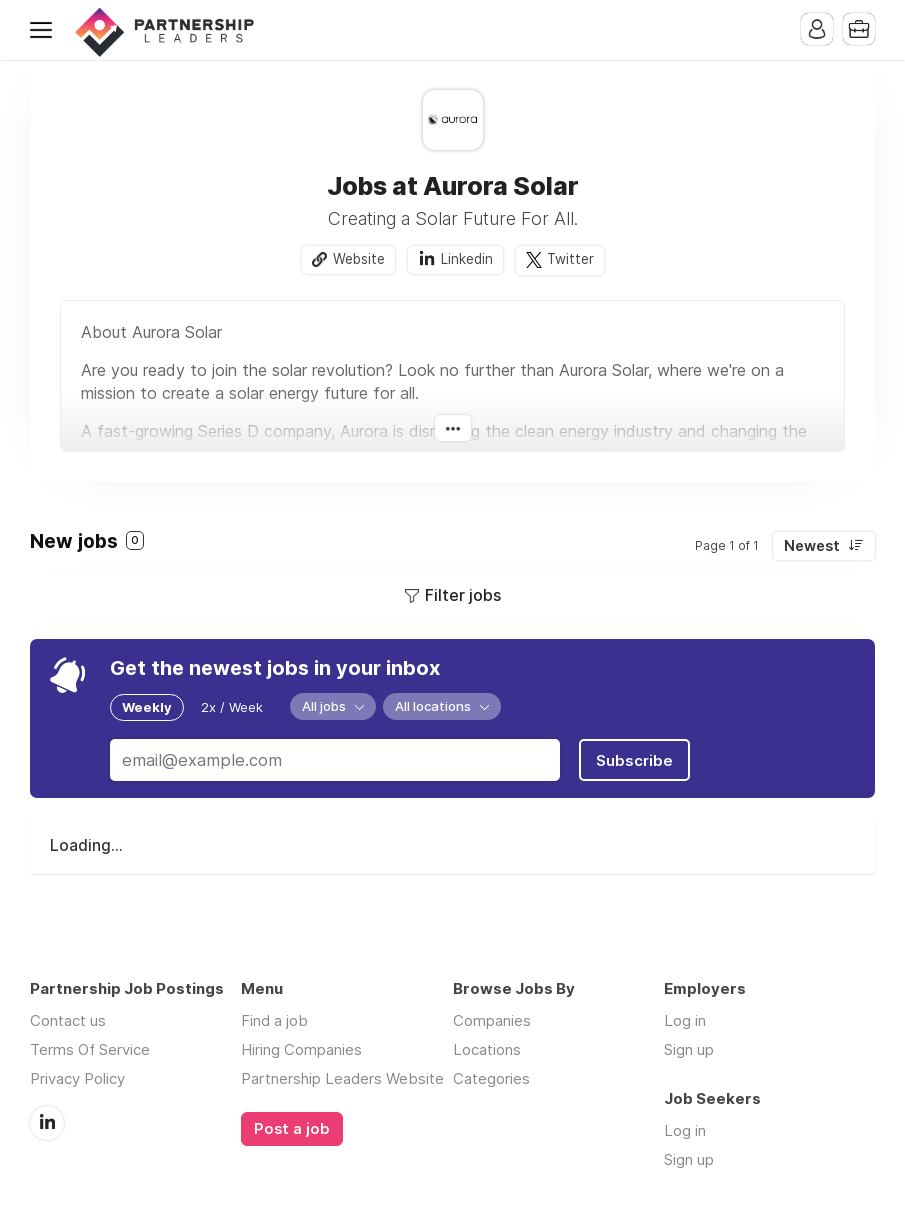  What do you see at coordinates (274, 1020) in the screenshot?
I see `Find a job` at bounding box center [274, 1020].